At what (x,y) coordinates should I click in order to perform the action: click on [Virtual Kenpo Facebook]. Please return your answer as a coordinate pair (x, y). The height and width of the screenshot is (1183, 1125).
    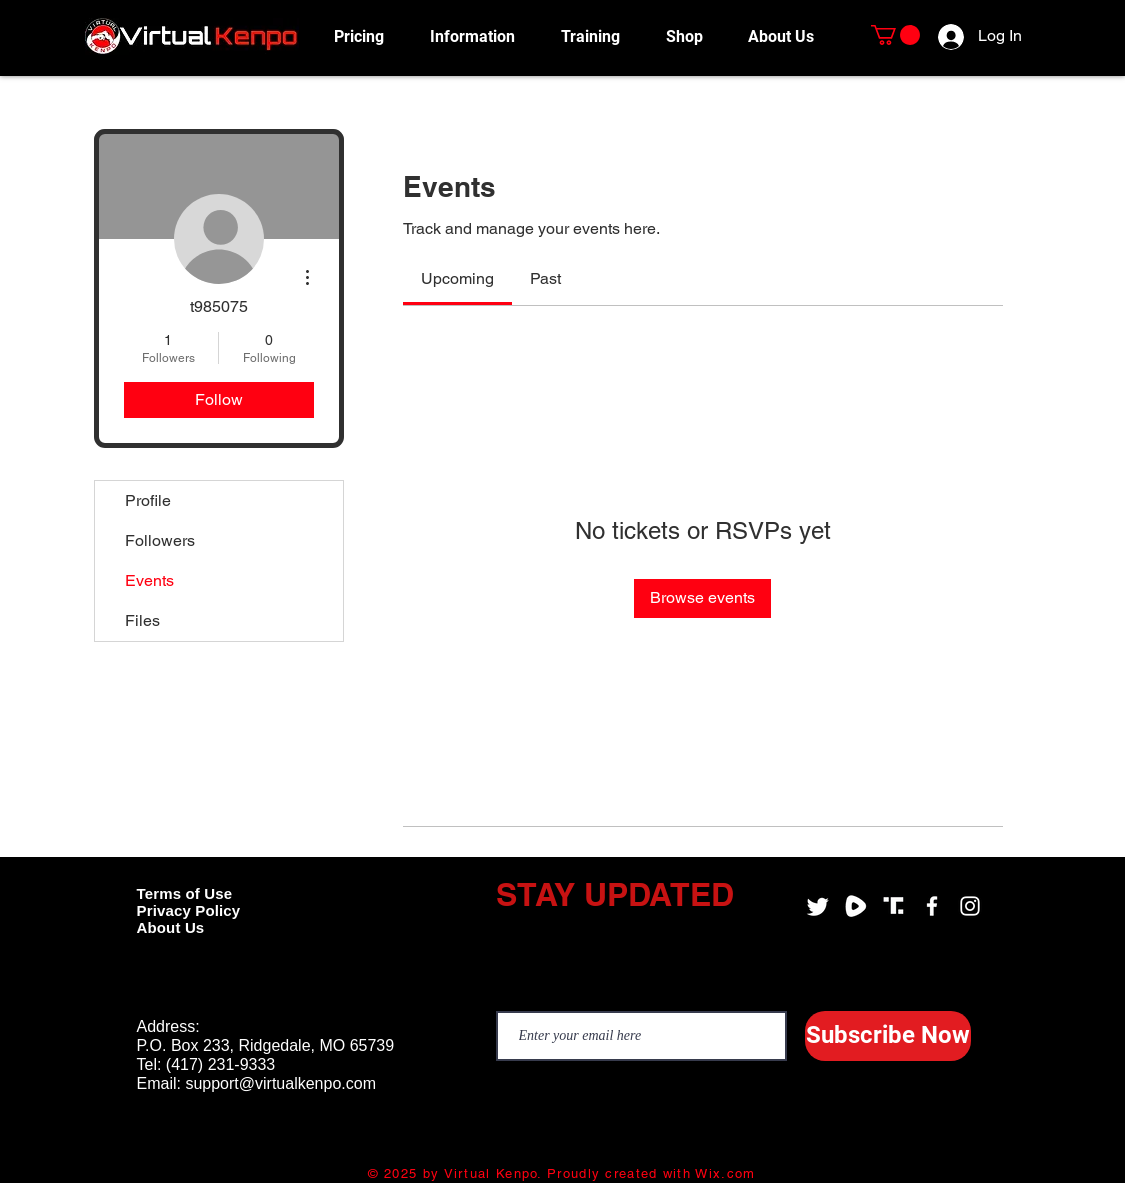
    Looking at the image, I should click on (932, 906).